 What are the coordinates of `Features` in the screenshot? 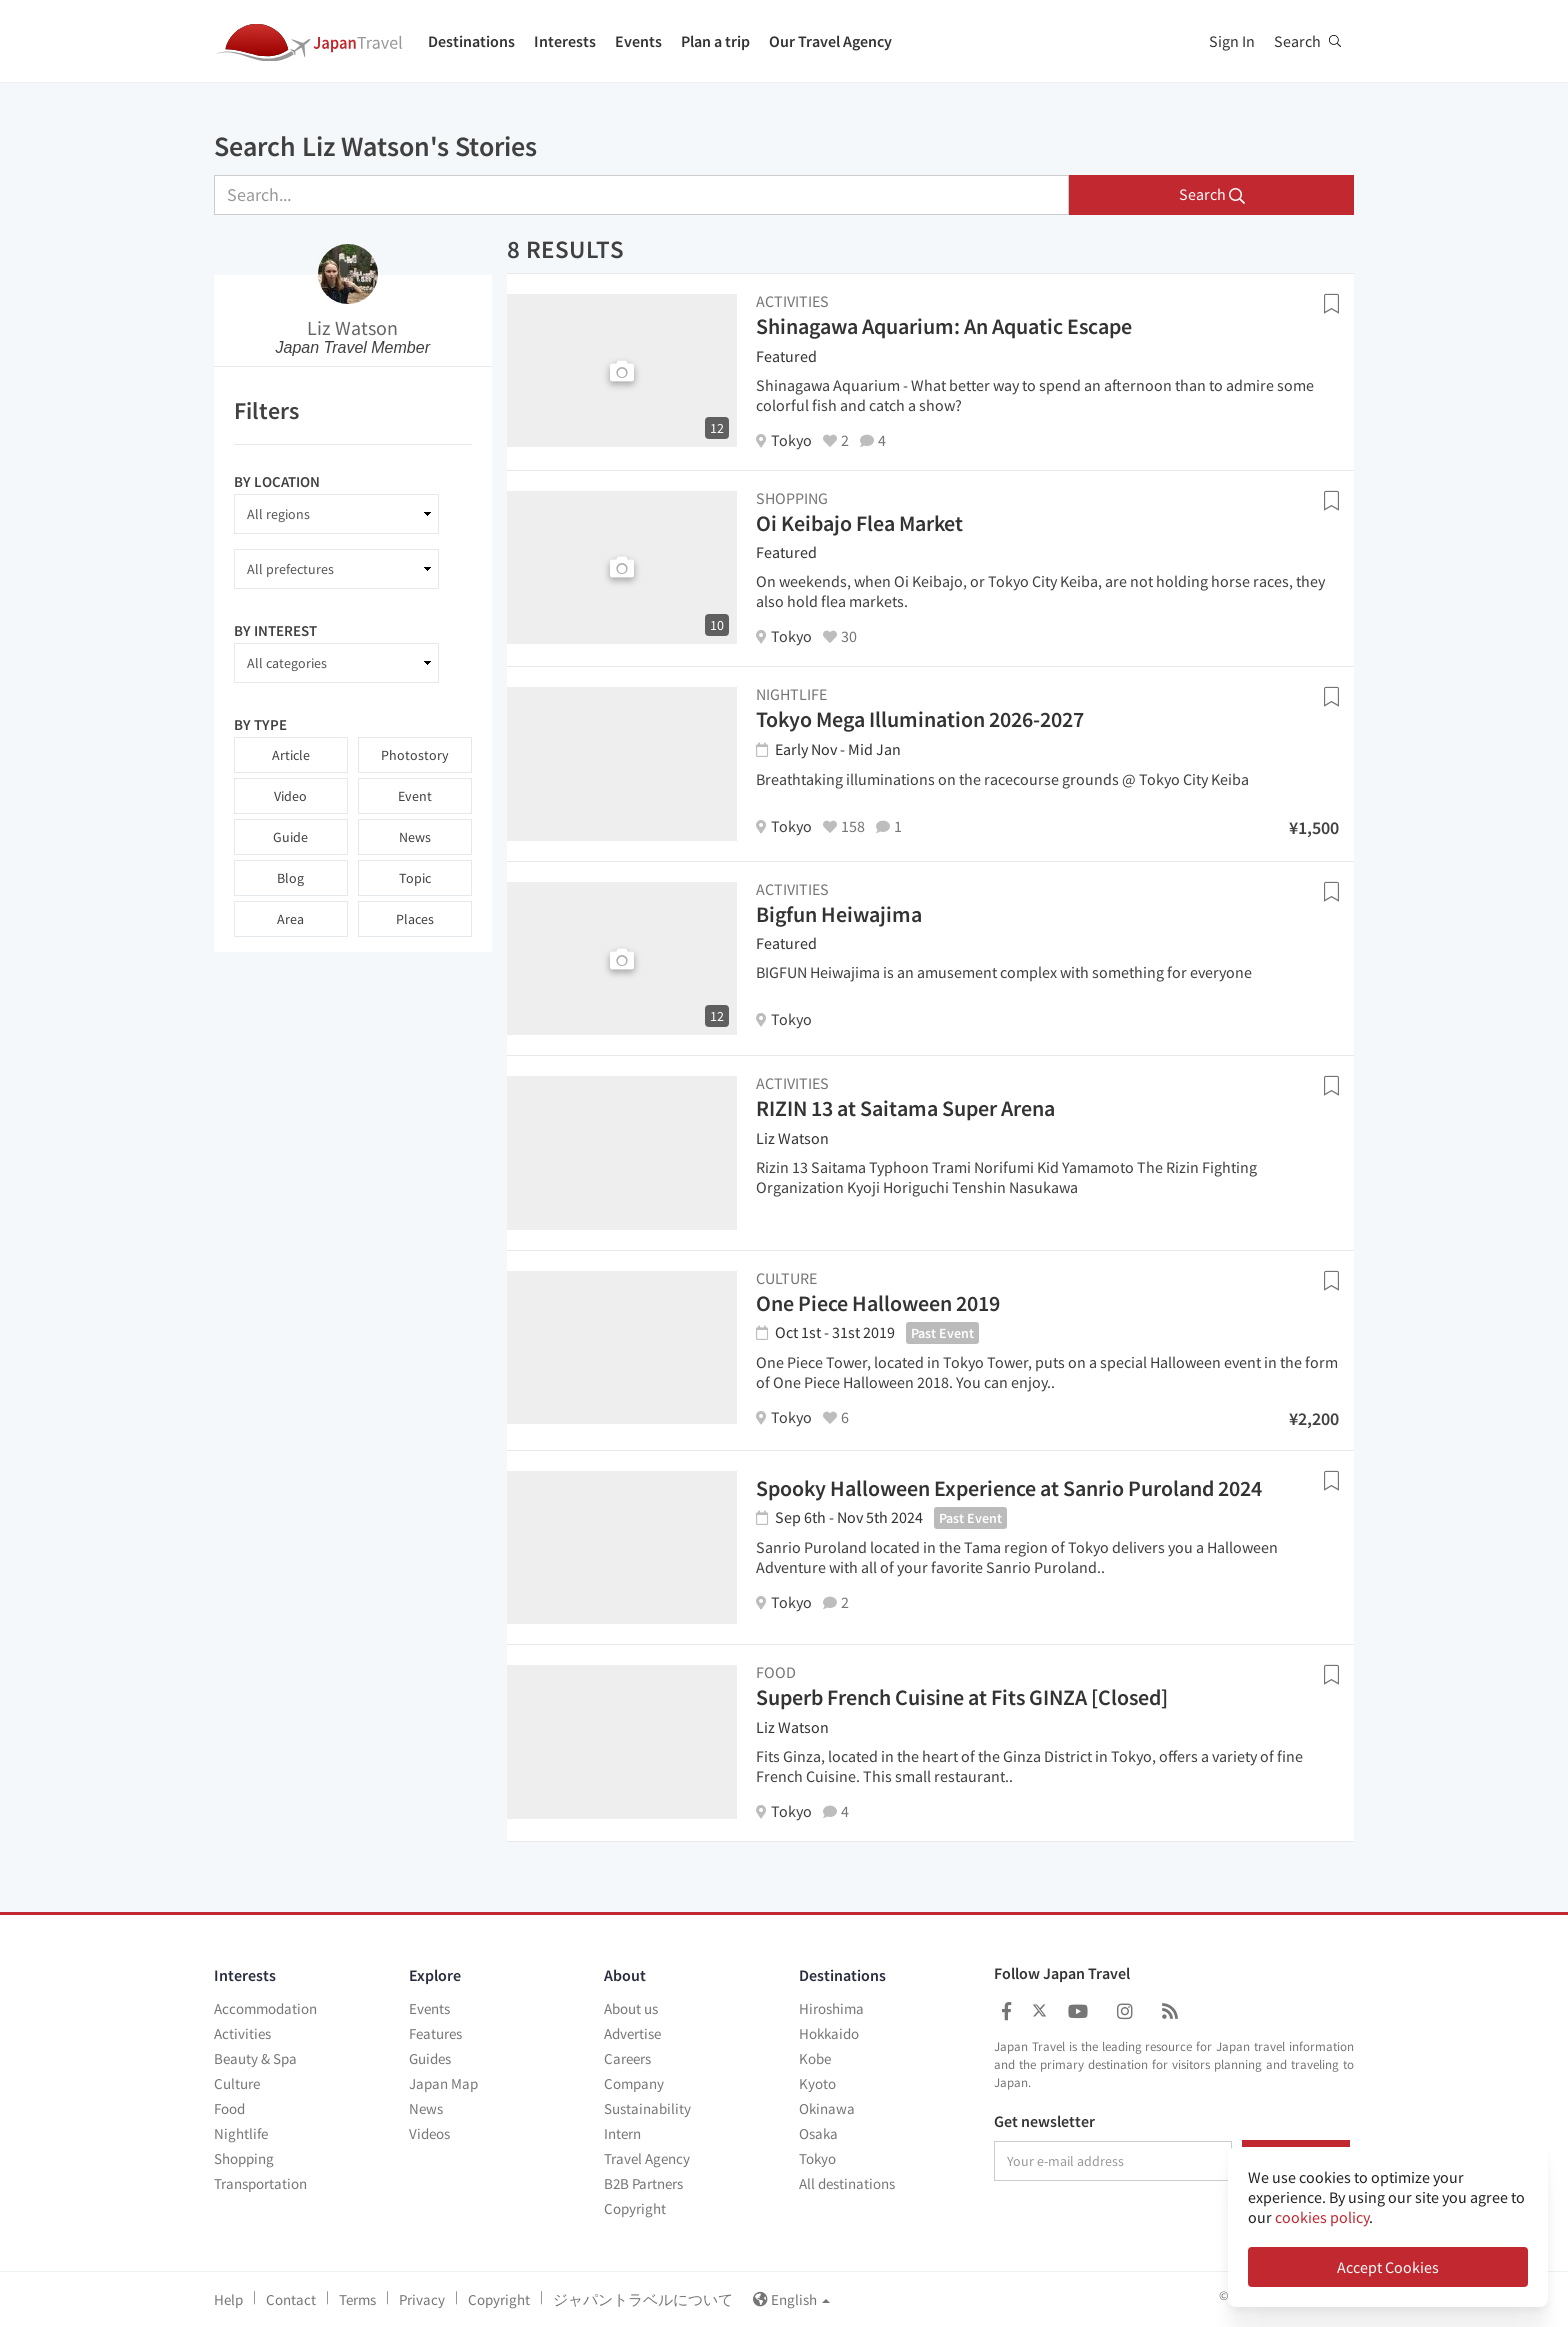 It's located at (435, 2033).